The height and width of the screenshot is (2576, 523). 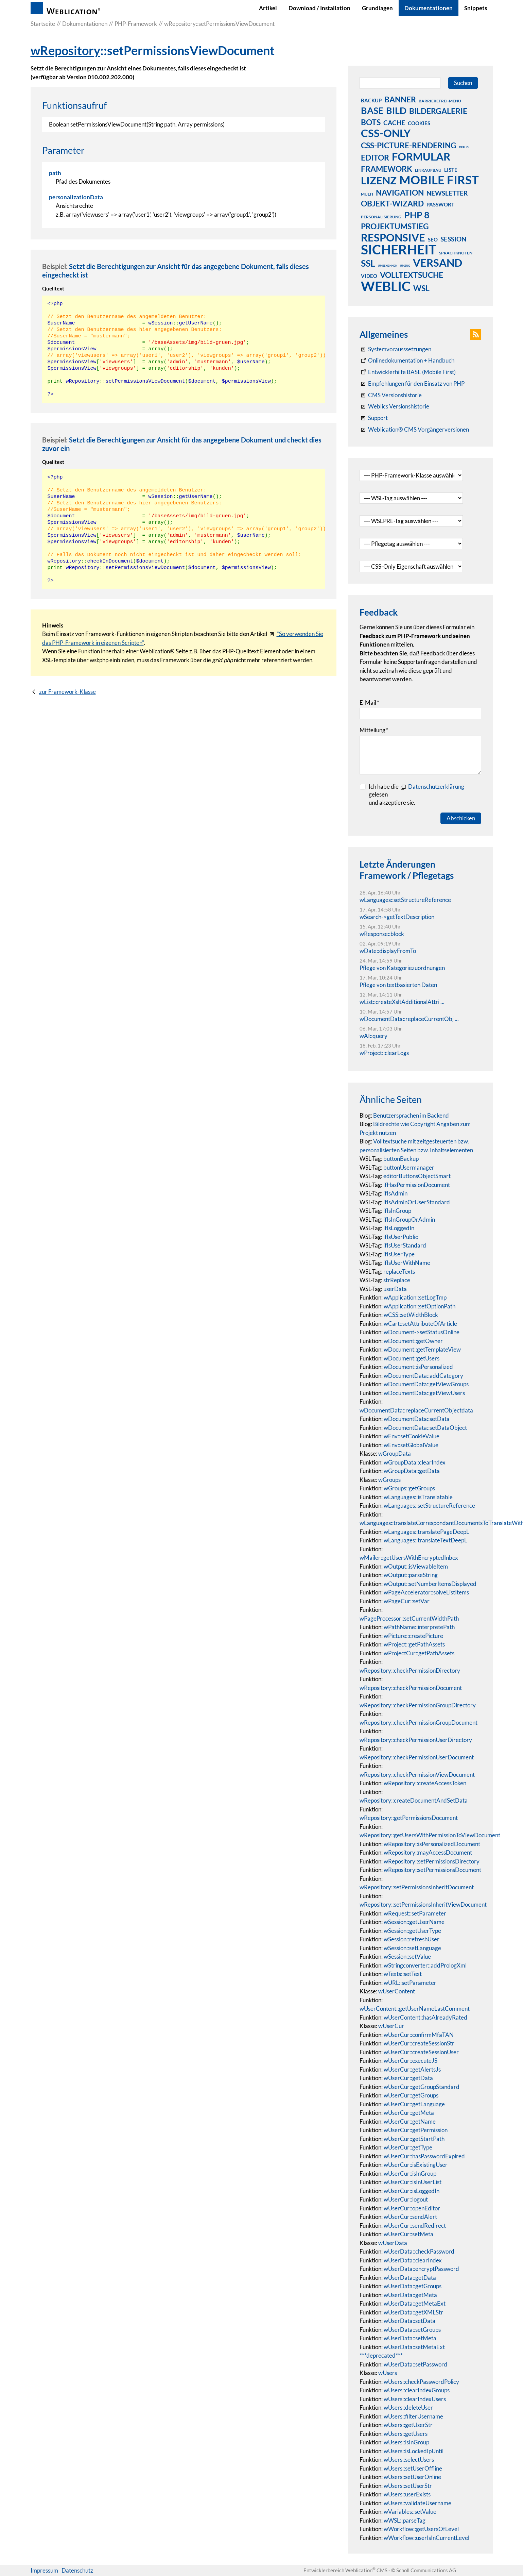 I want to click on linkaufbau, so click(x=428, y=170).